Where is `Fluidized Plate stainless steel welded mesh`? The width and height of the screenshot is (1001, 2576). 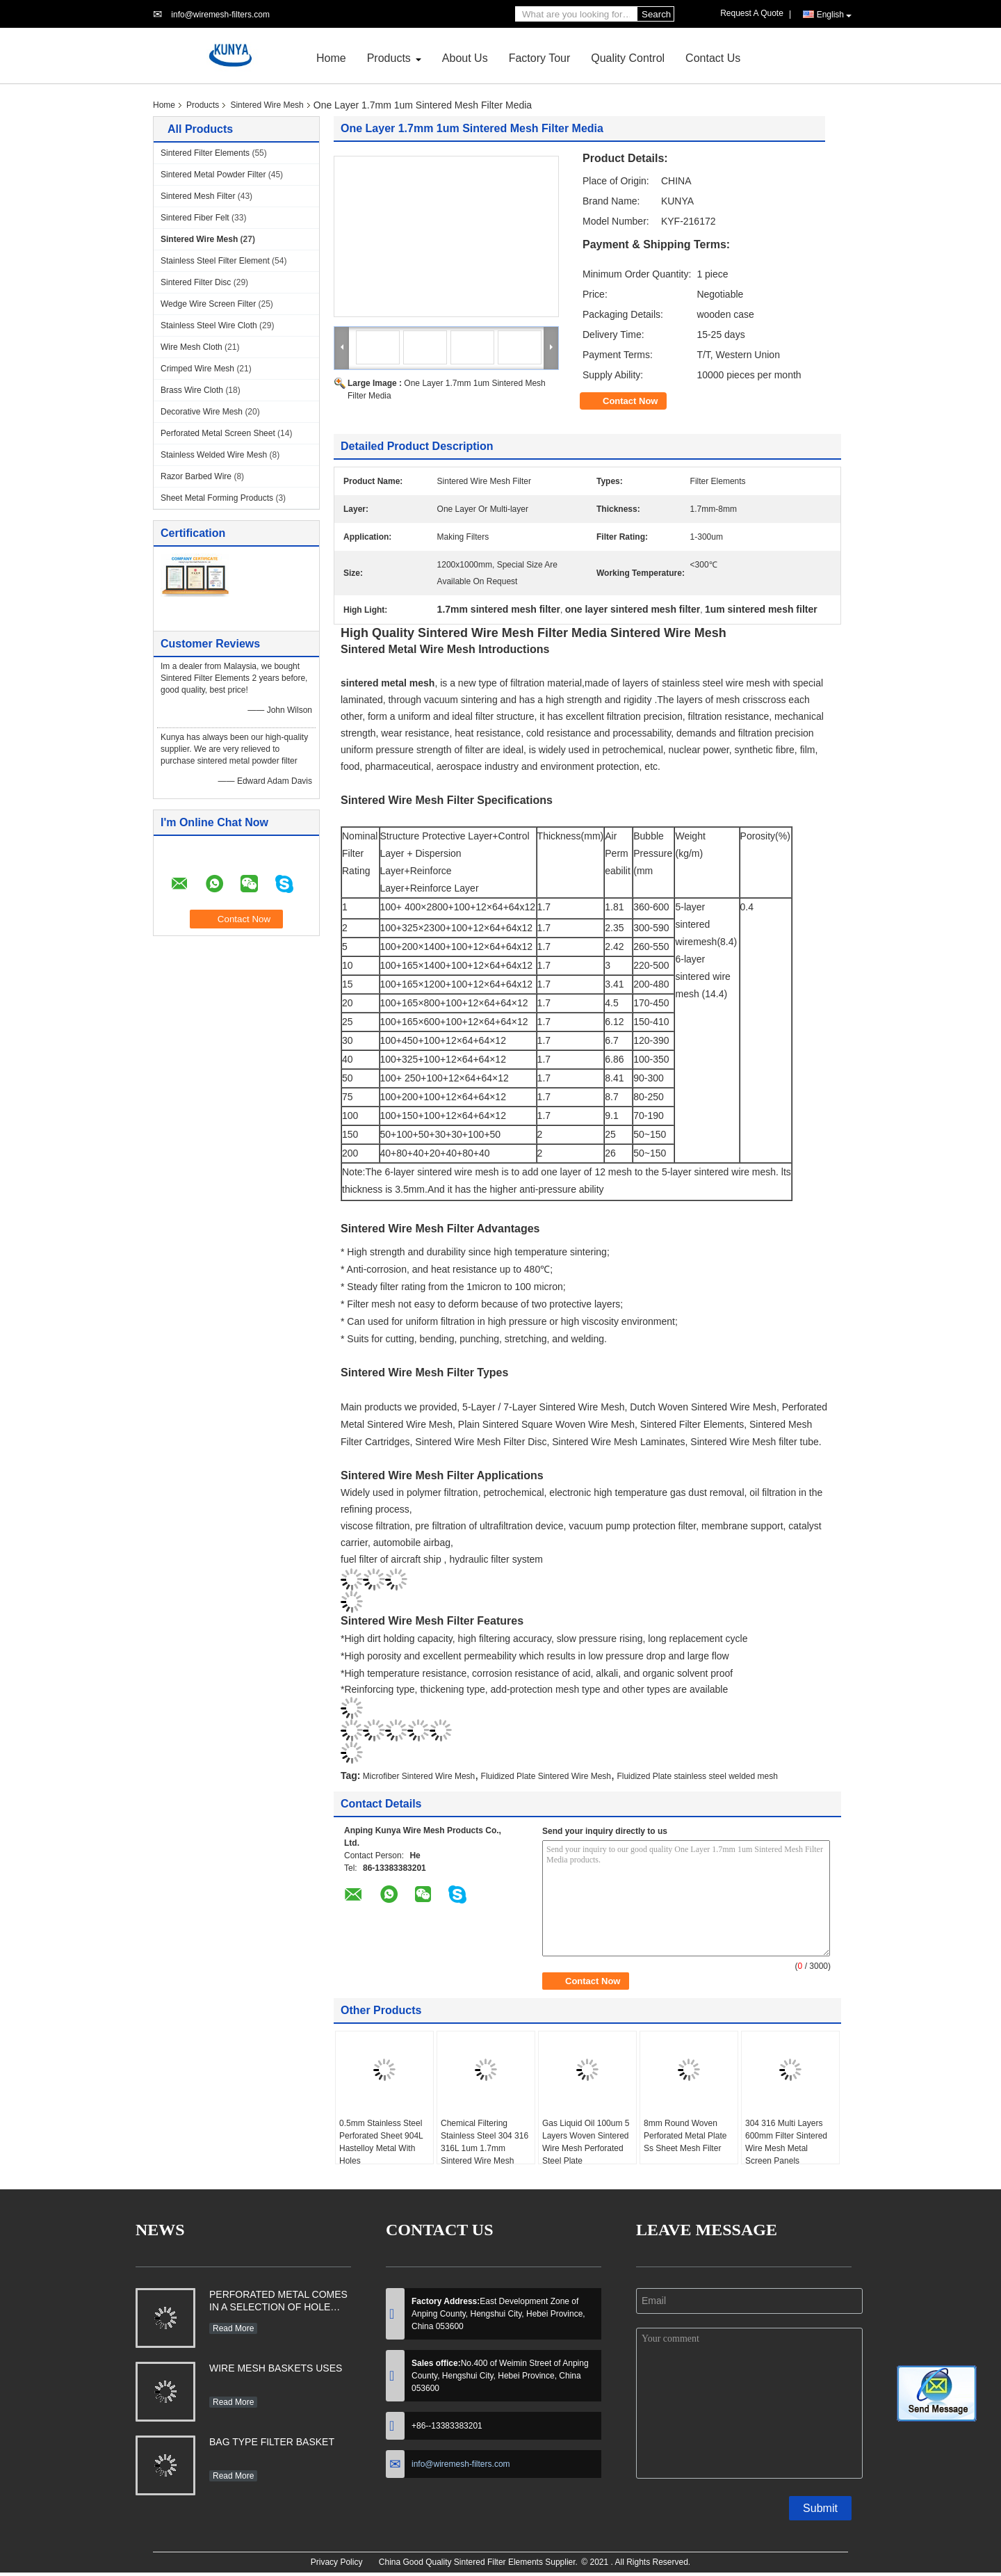 Fluidized Plate stainless steel welded mesh is located at coordinates (697, 1776).